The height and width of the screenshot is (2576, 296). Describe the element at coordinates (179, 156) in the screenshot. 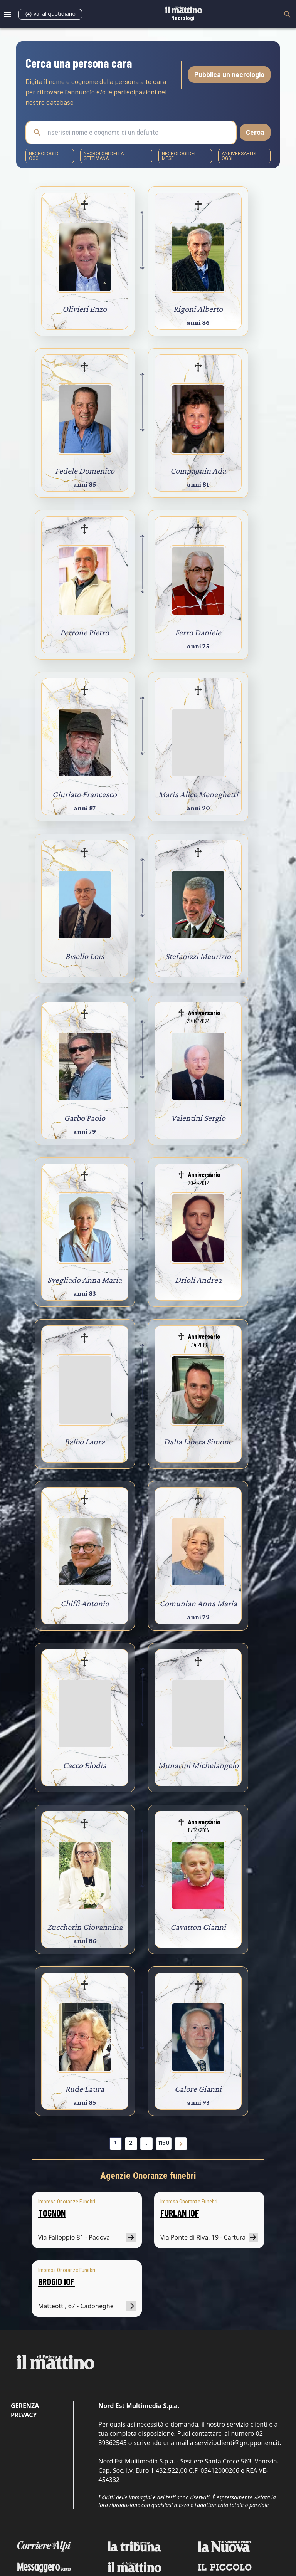

I see `necrologi del mese` at that location.